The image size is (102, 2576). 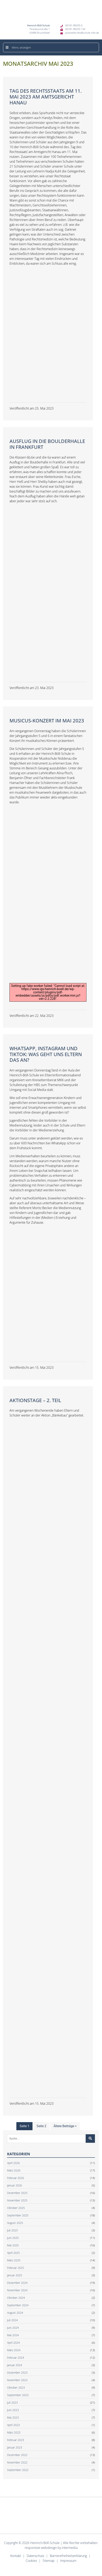 What do you see at coordinates (12, 2230) in the screenshot?
I see `Juli 2025` at bounding box center [12, 2230].